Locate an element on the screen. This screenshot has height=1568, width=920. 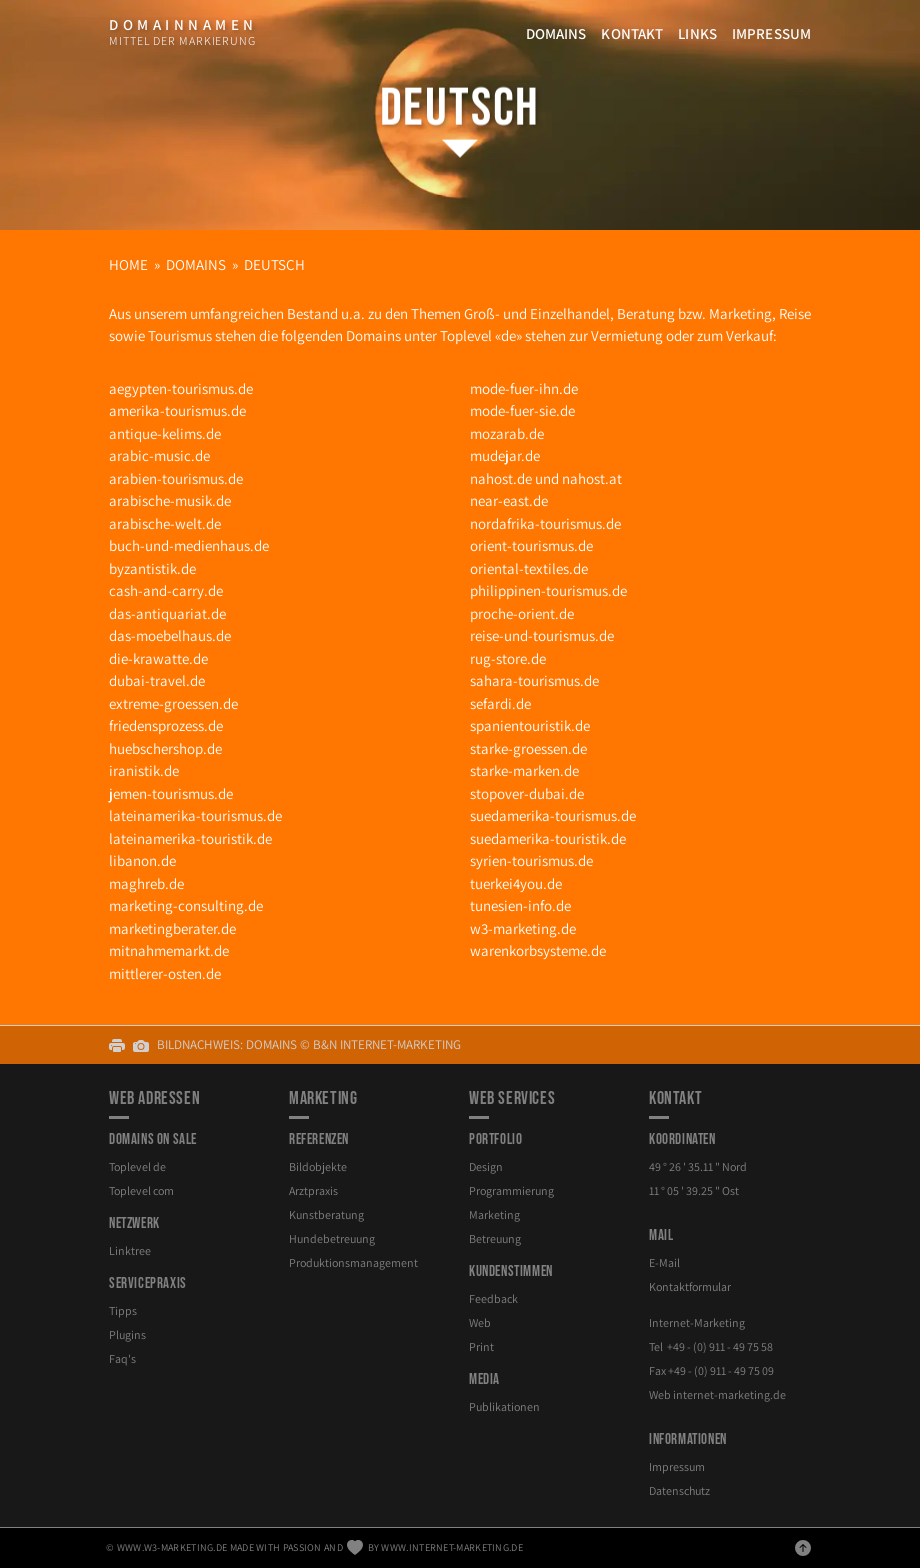
Linktree is located at coordinates (130, 1250).